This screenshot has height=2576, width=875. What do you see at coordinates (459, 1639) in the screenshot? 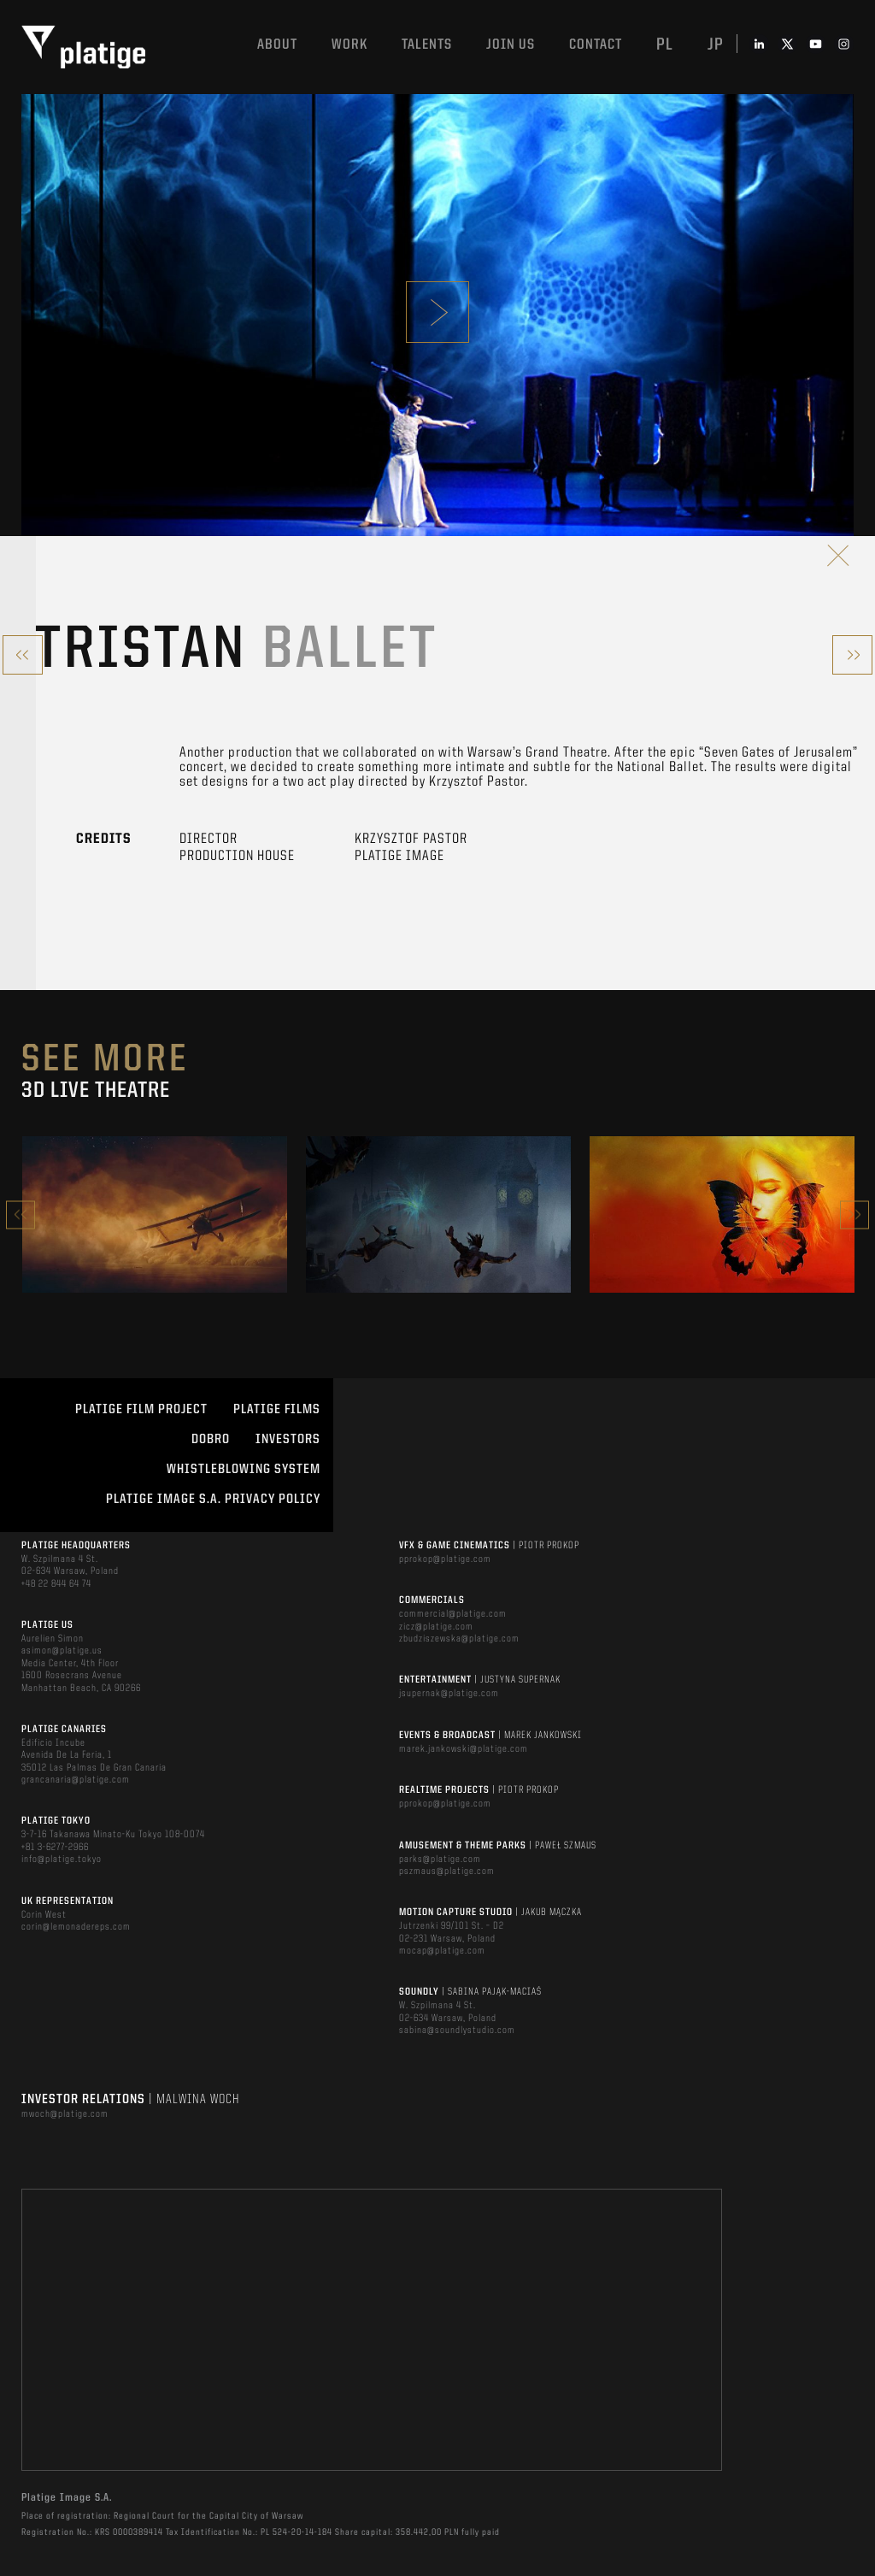
I see `zbudziszewska@platige.com` at bounding box center [459, 1639].